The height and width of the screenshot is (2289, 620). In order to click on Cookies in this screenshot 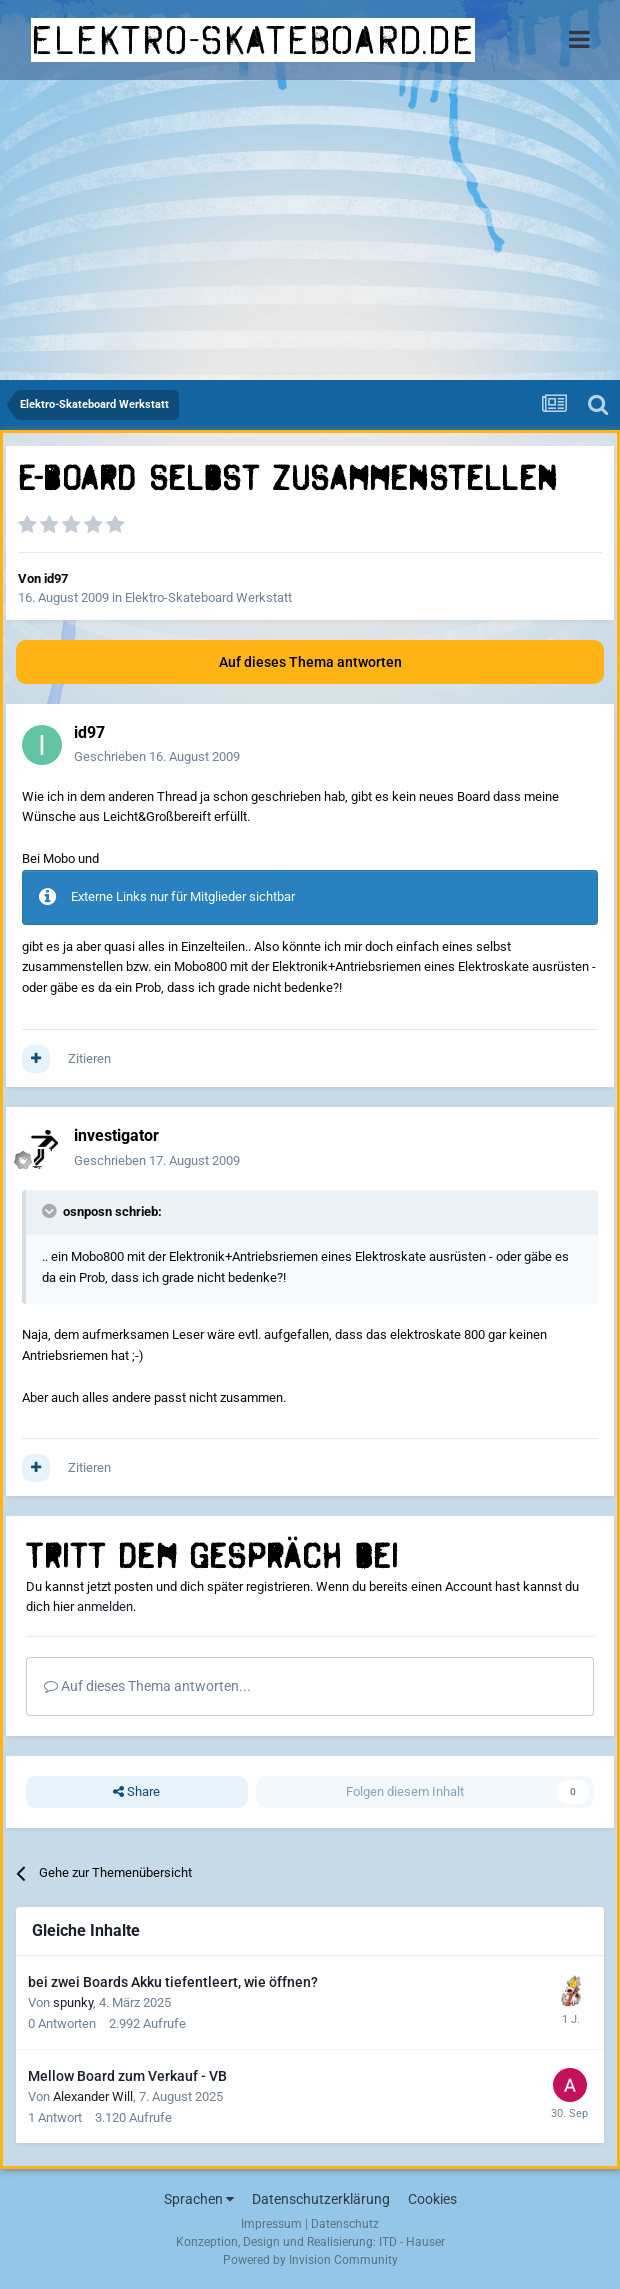, I will do `click(432, 2199)`.